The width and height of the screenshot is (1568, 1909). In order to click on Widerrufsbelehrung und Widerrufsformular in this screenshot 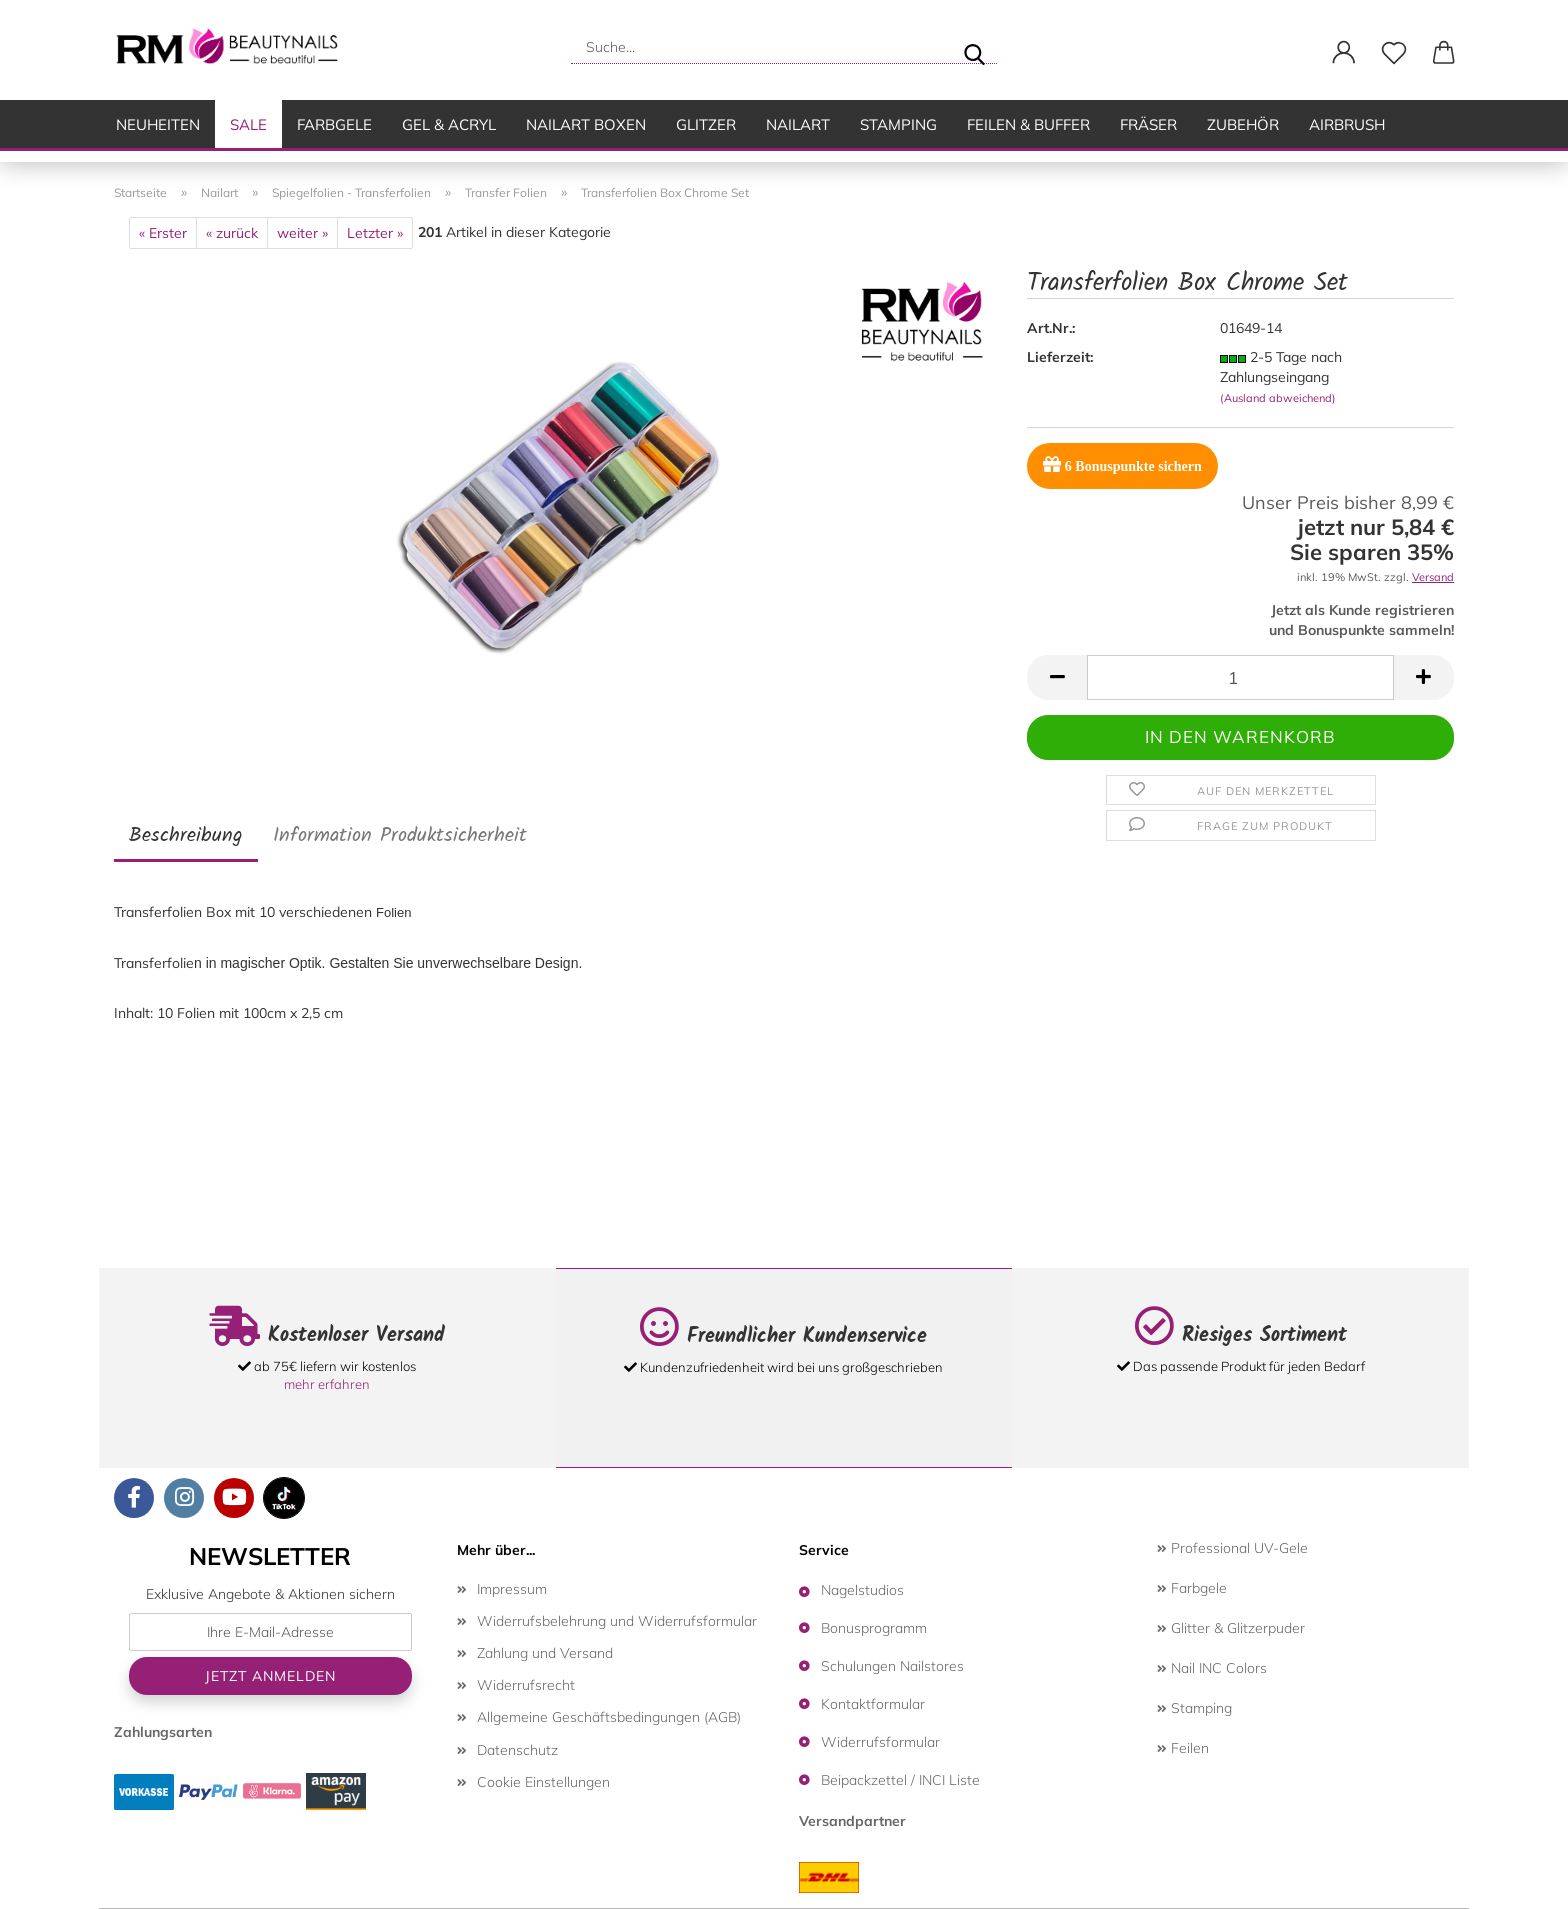, I will do `click(617, 1621)`.